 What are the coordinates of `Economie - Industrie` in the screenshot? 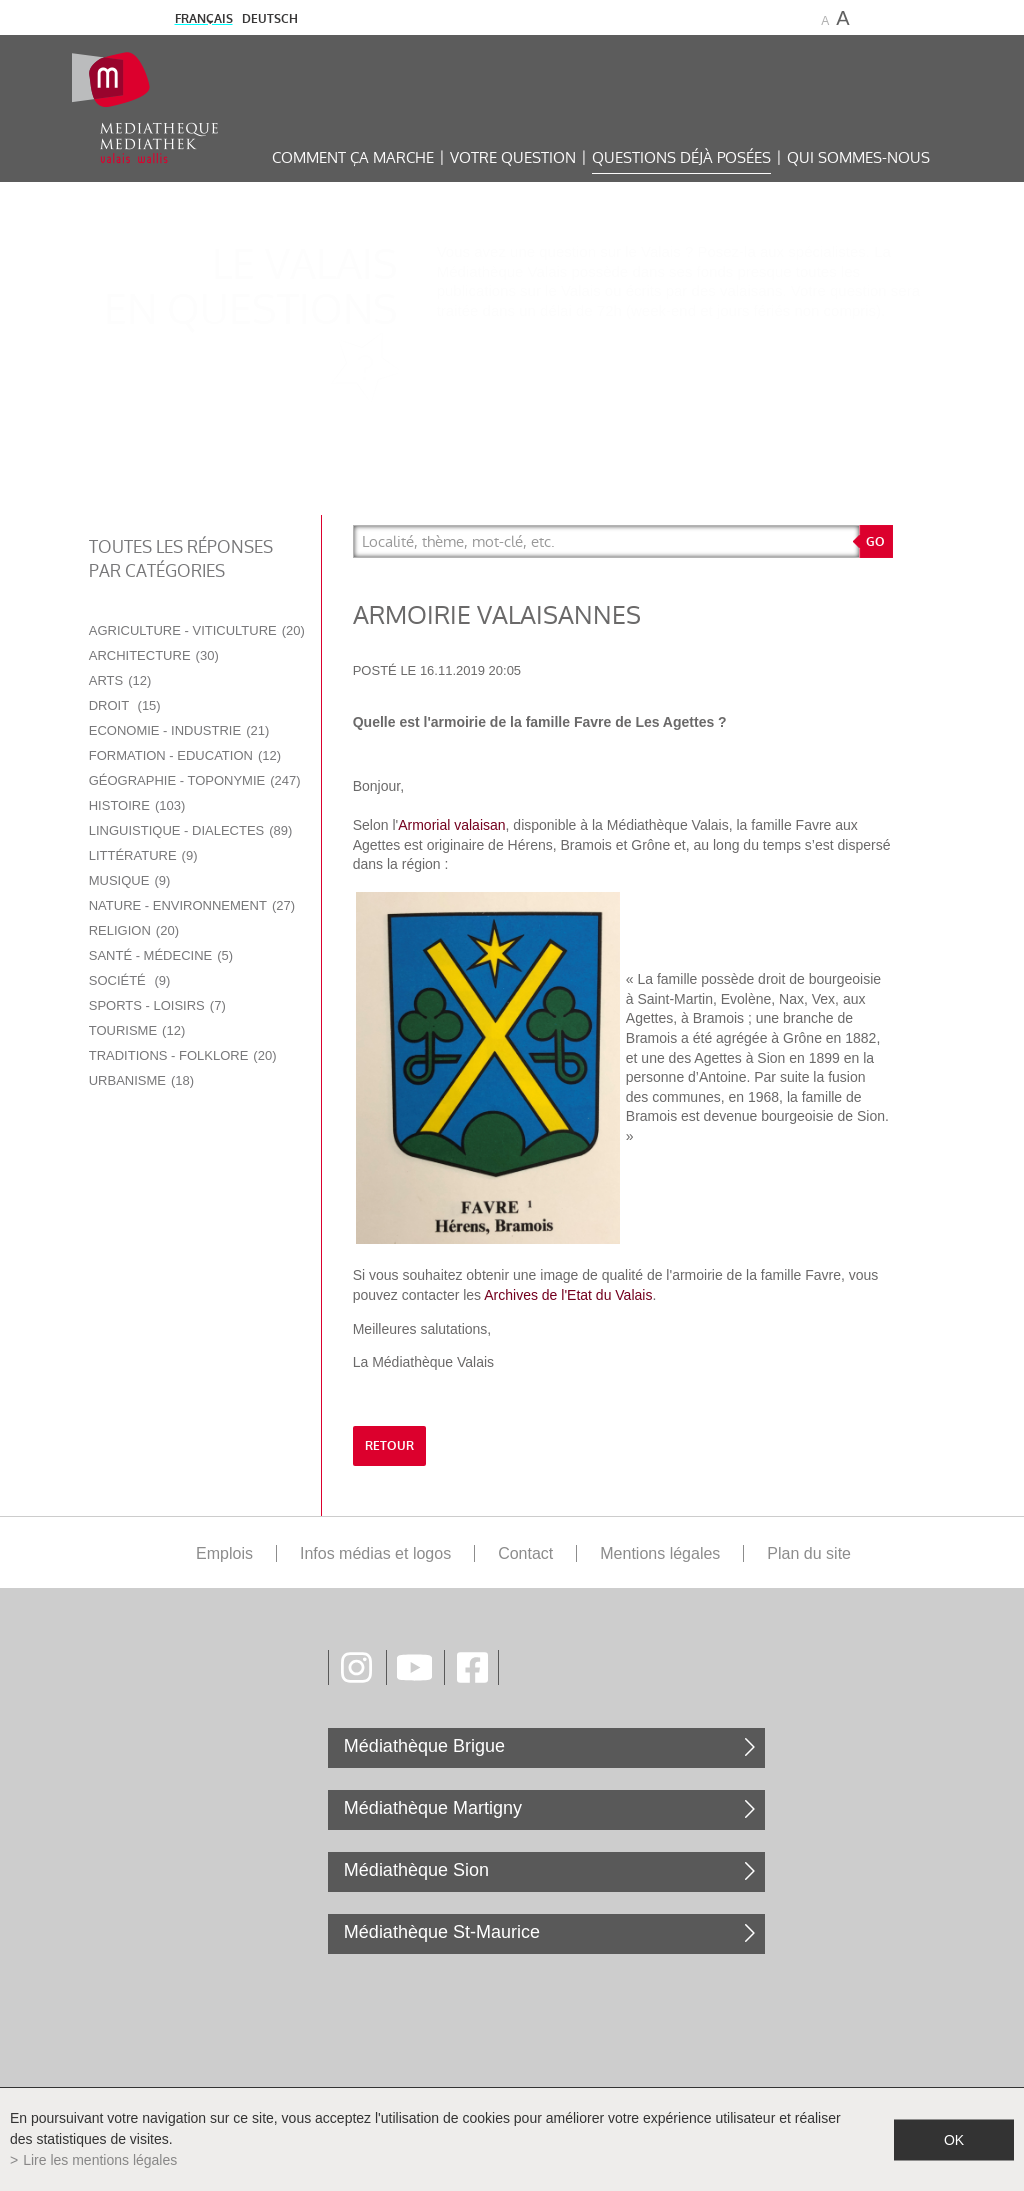 It's located at (179, 730).